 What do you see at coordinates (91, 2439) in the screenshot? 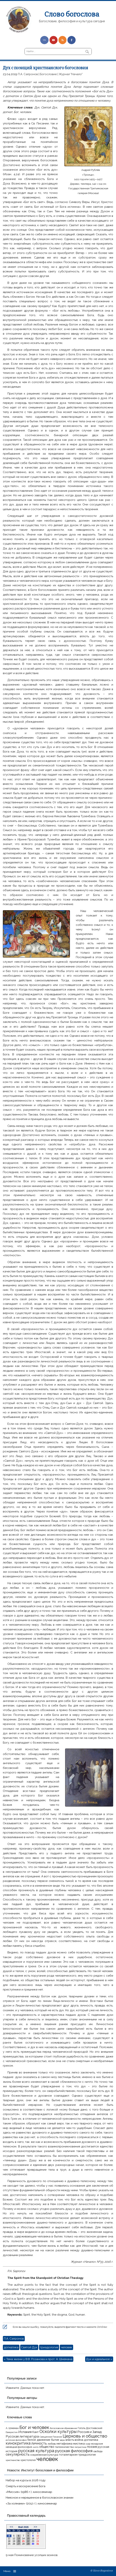
I see `догматика [догматика (20 элементов)]` at bounding box center [91, 2439].